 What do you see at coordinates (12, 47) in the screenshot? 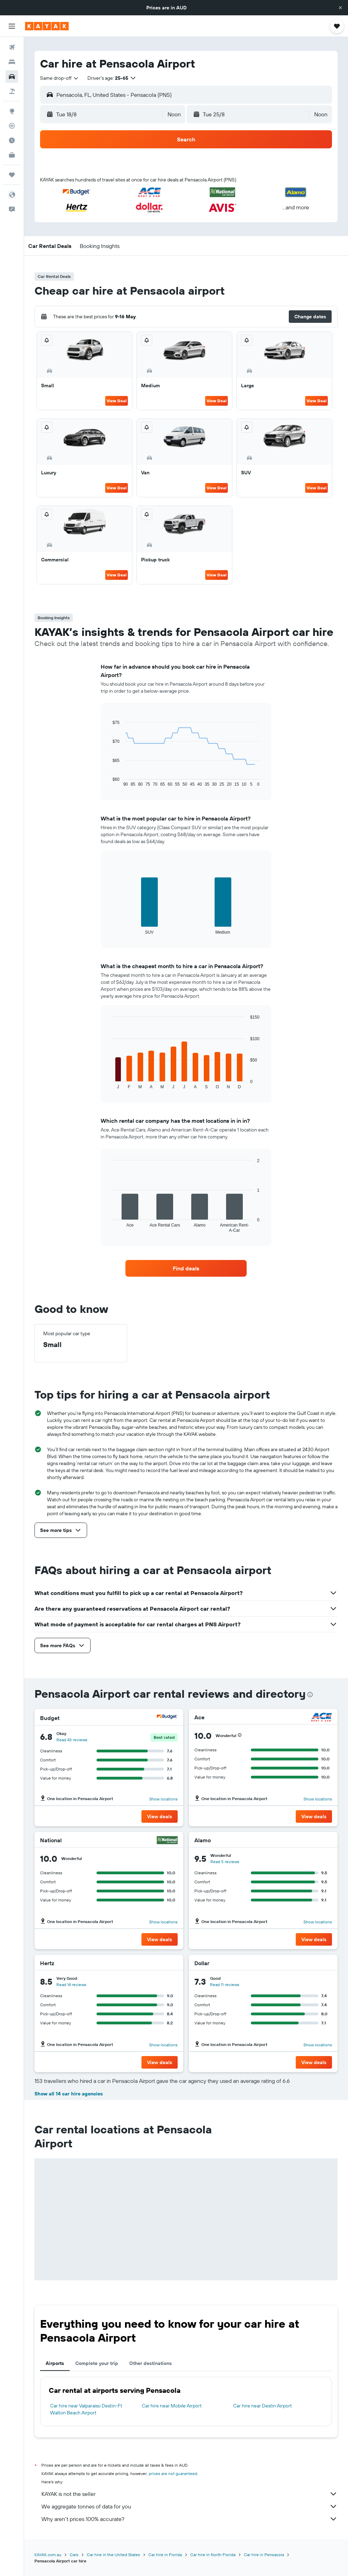
I see `[Search for flights]` at bounding box center [12, 47].